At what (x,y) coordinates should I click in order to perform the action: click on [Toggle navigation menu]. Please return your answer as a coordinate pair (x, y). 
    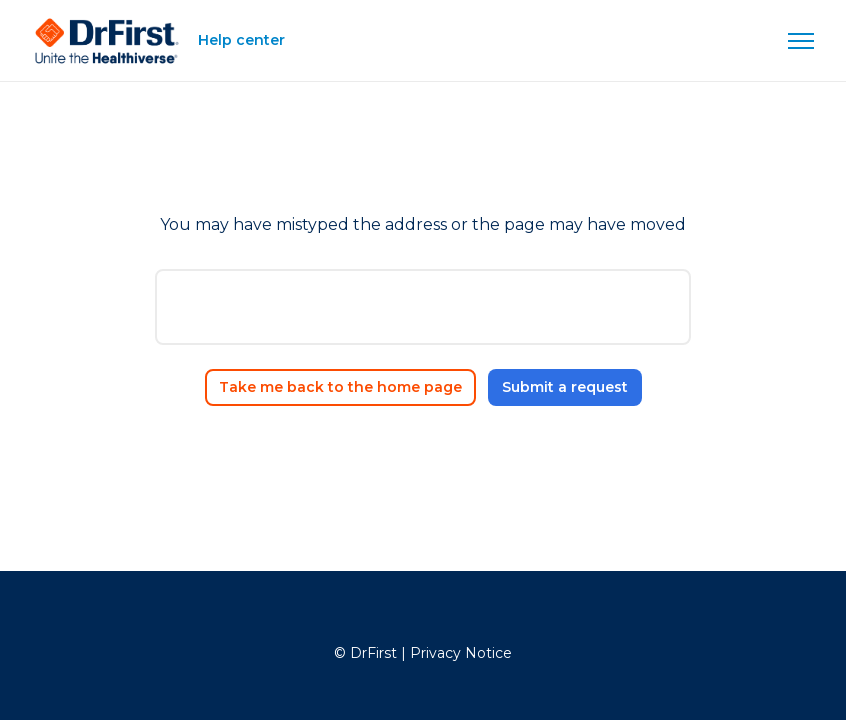
    Looking at the image, I should click on (801, 41).